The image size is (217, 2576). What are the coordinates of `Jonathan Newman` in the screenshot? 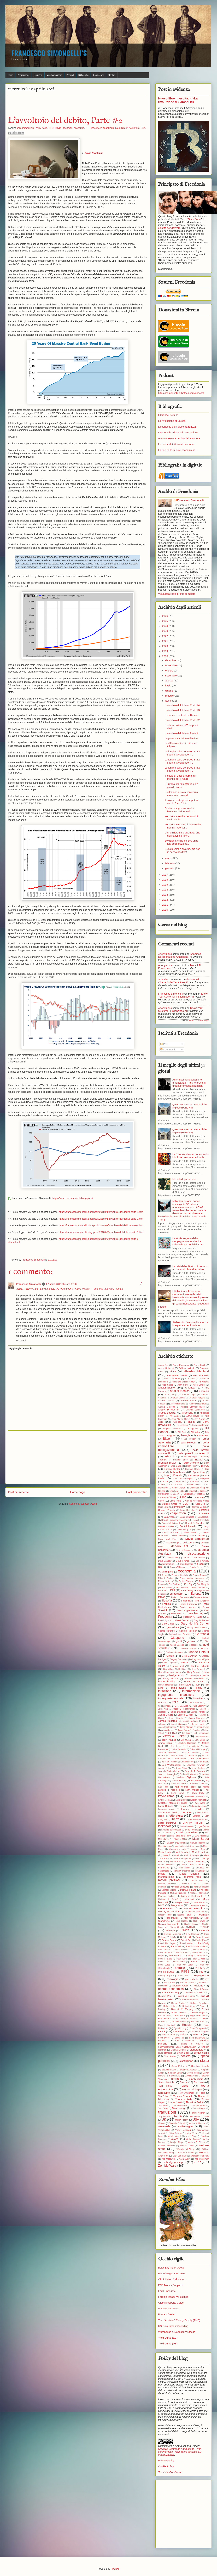 It's located at (196, 1765).